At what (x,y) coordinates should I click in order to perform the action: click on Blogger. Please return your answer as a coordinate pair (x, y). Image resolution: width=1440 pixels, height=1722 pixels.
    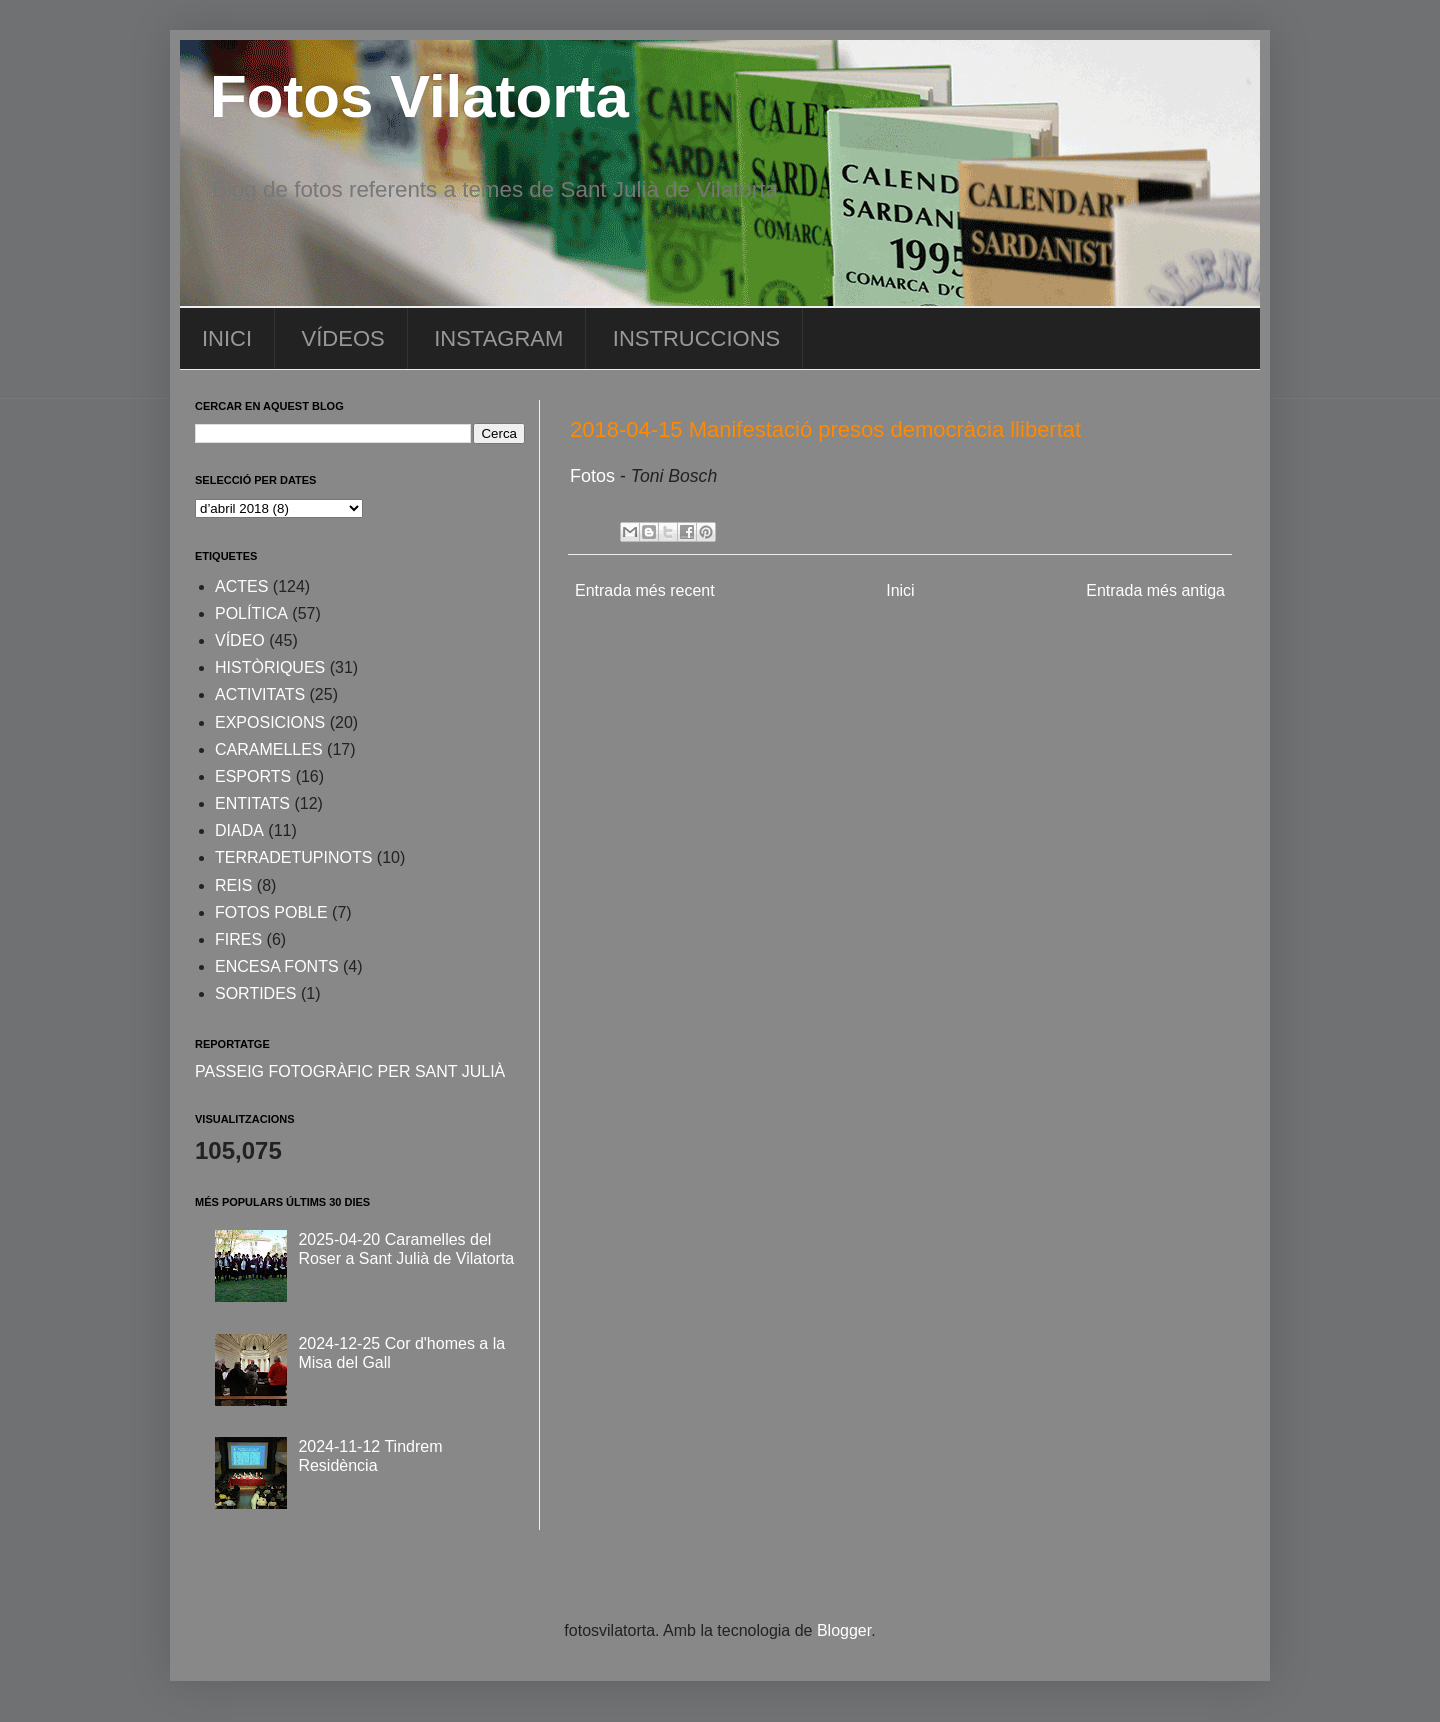
    Looking at the image, I should click on (844, 1630).